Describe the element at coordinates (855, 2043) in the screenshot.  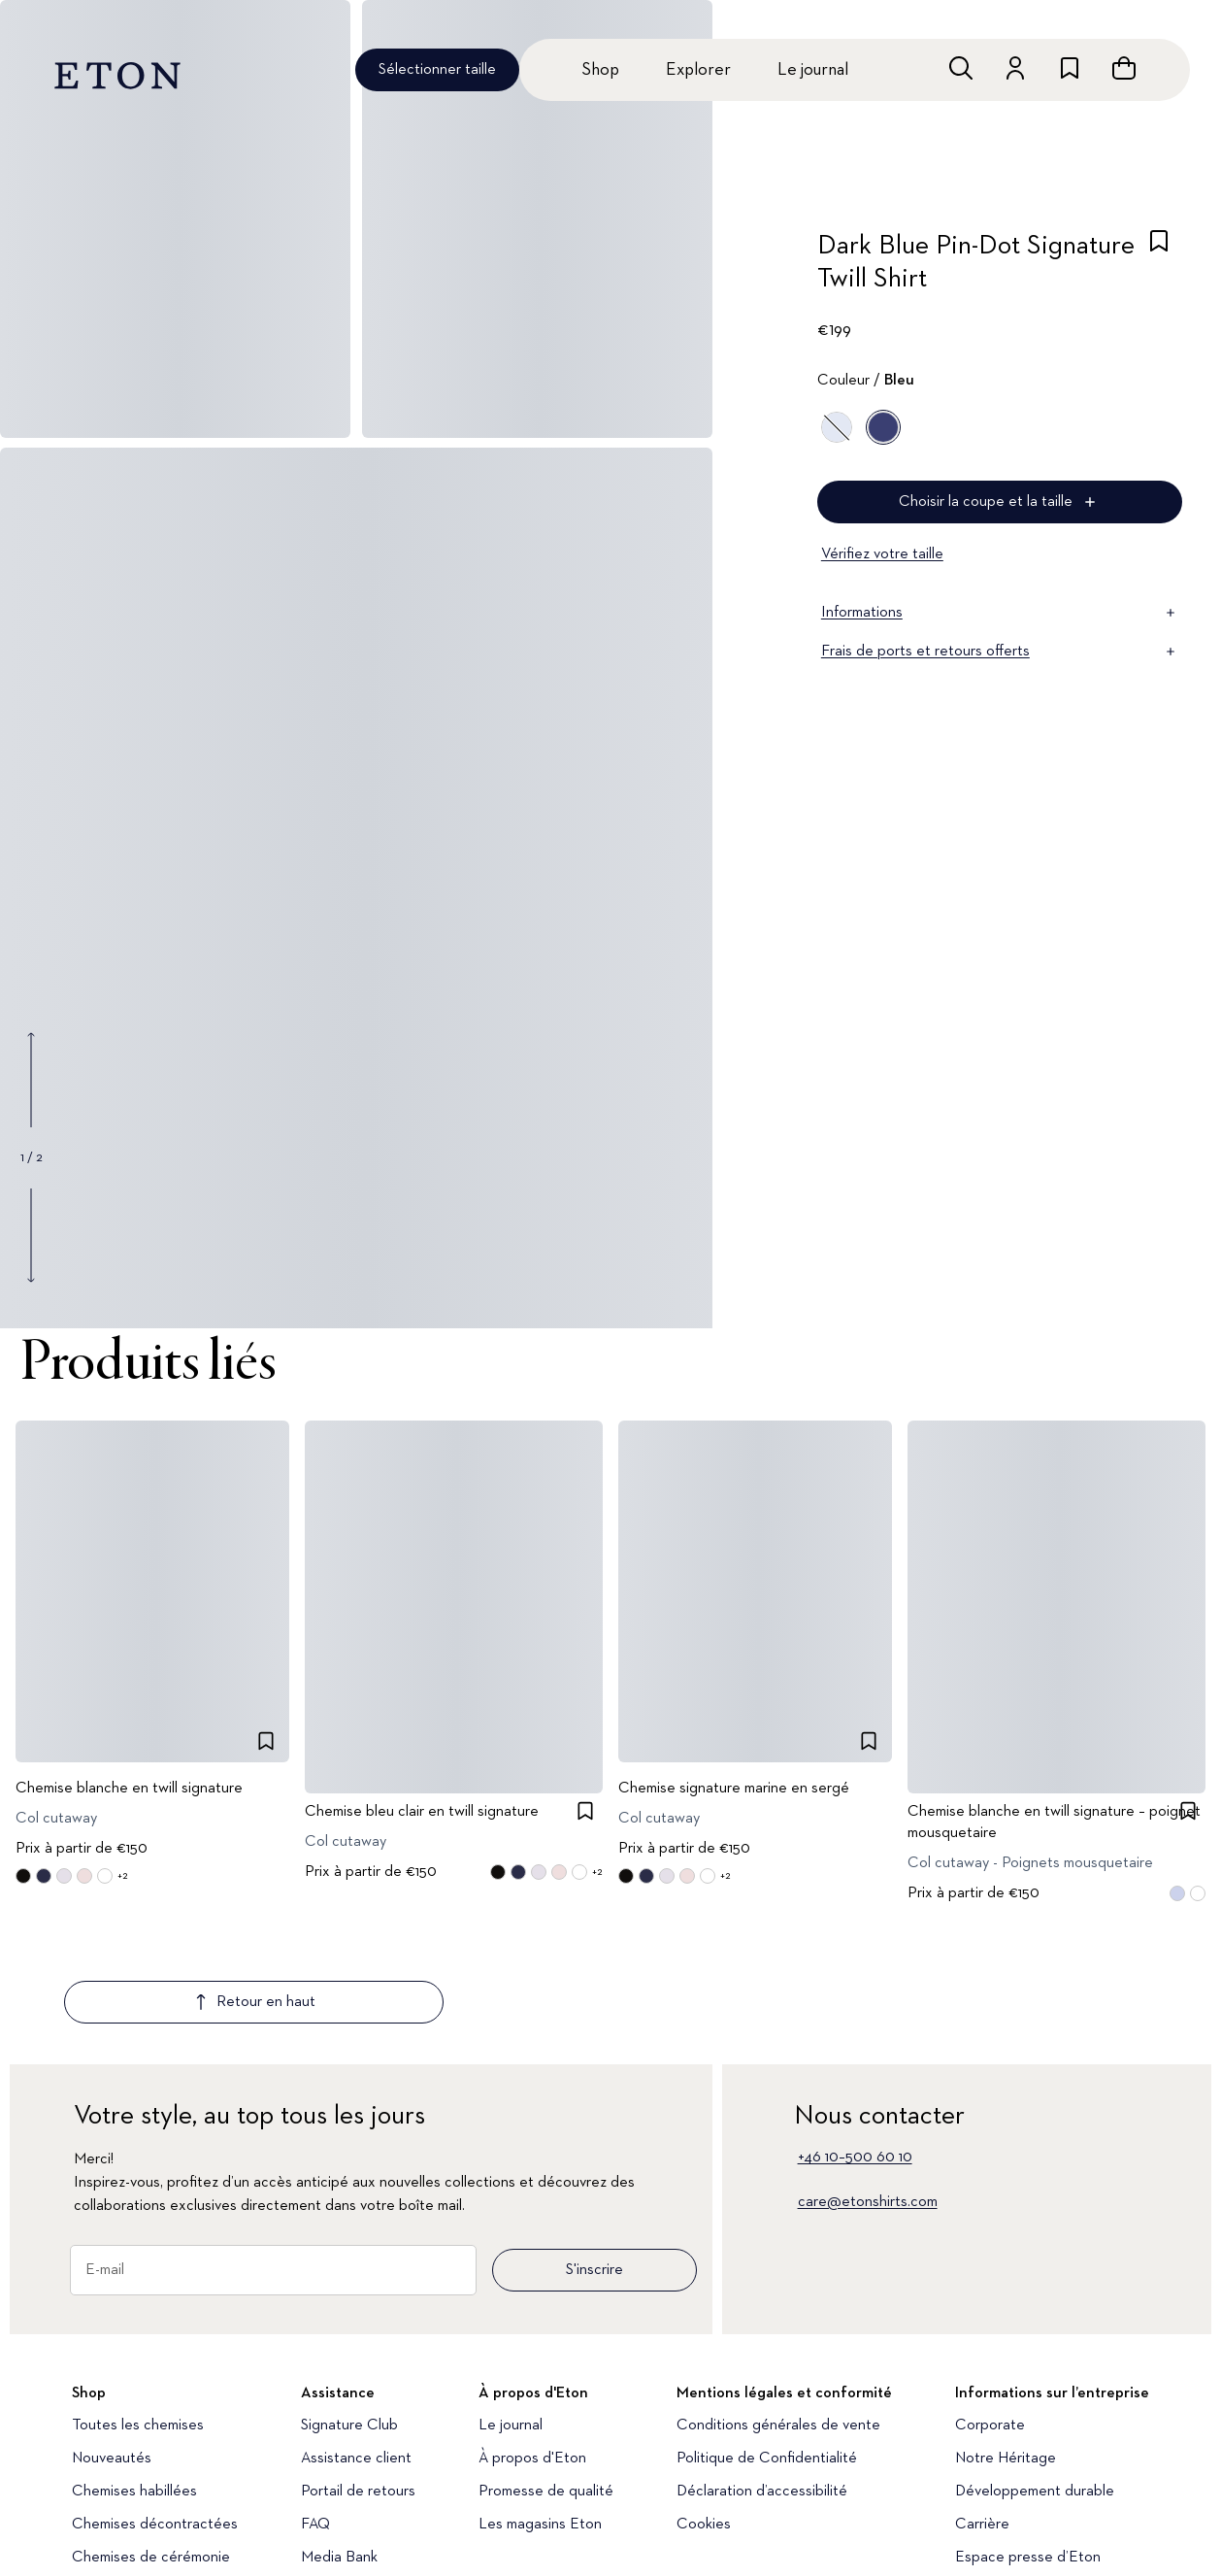
I see `+46 10–500 60 10` at that location.